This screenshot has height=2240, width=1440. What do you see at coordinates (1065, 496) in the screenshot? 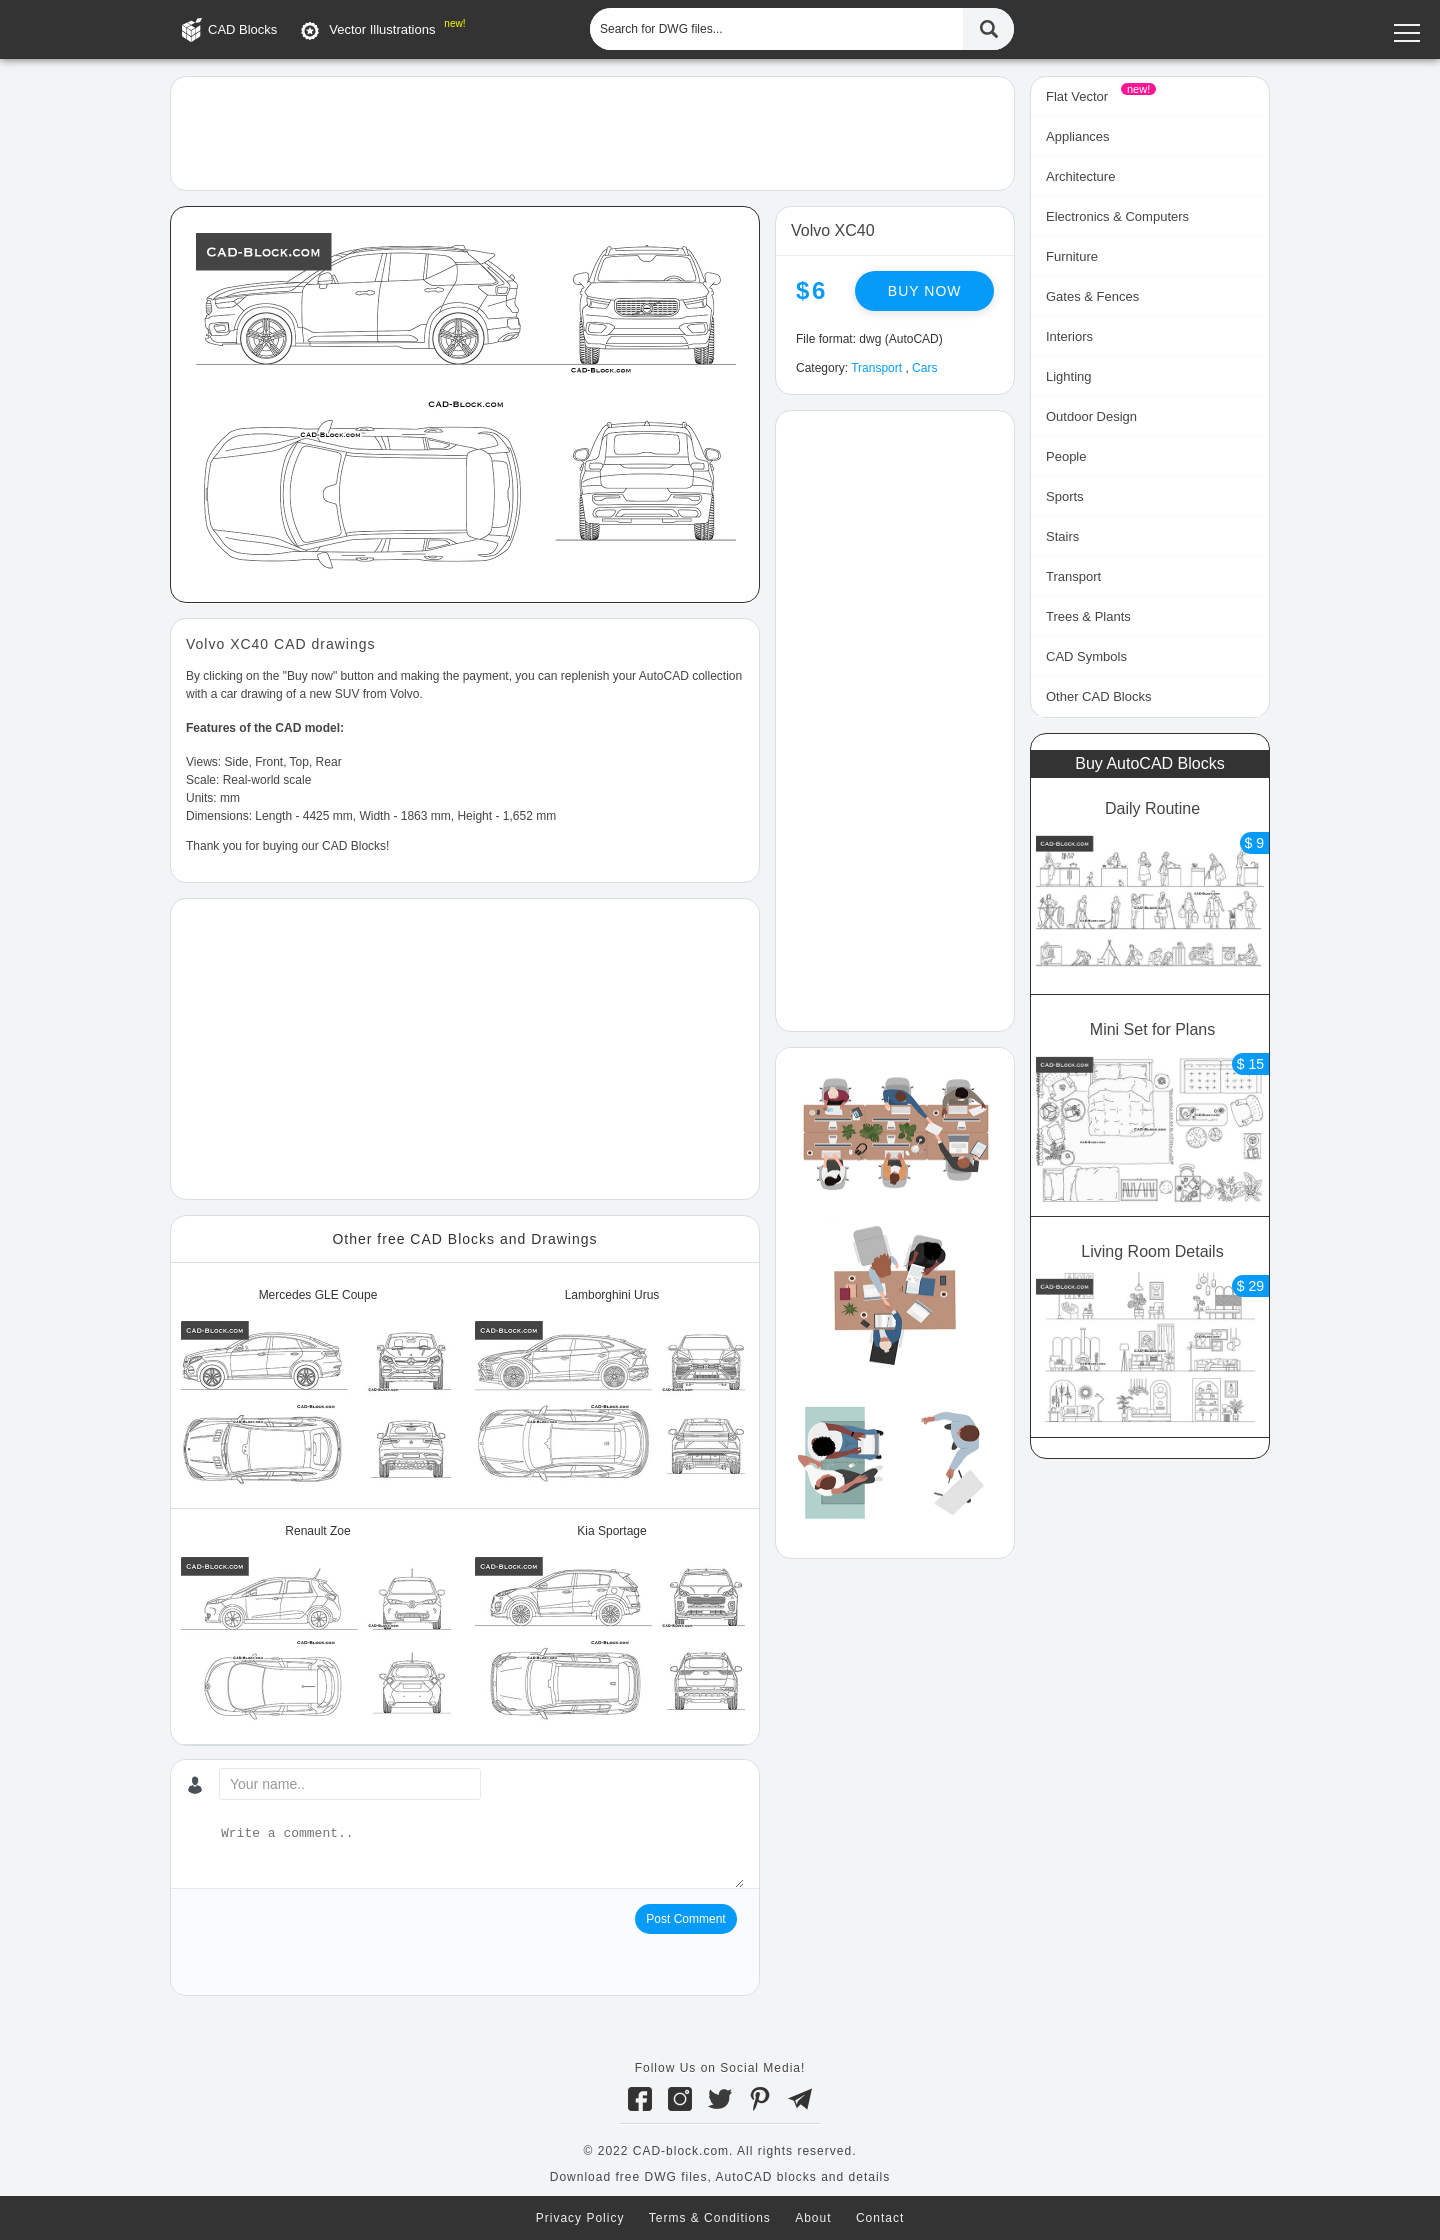
I see `Sports` at bounding box center [1065, 496].